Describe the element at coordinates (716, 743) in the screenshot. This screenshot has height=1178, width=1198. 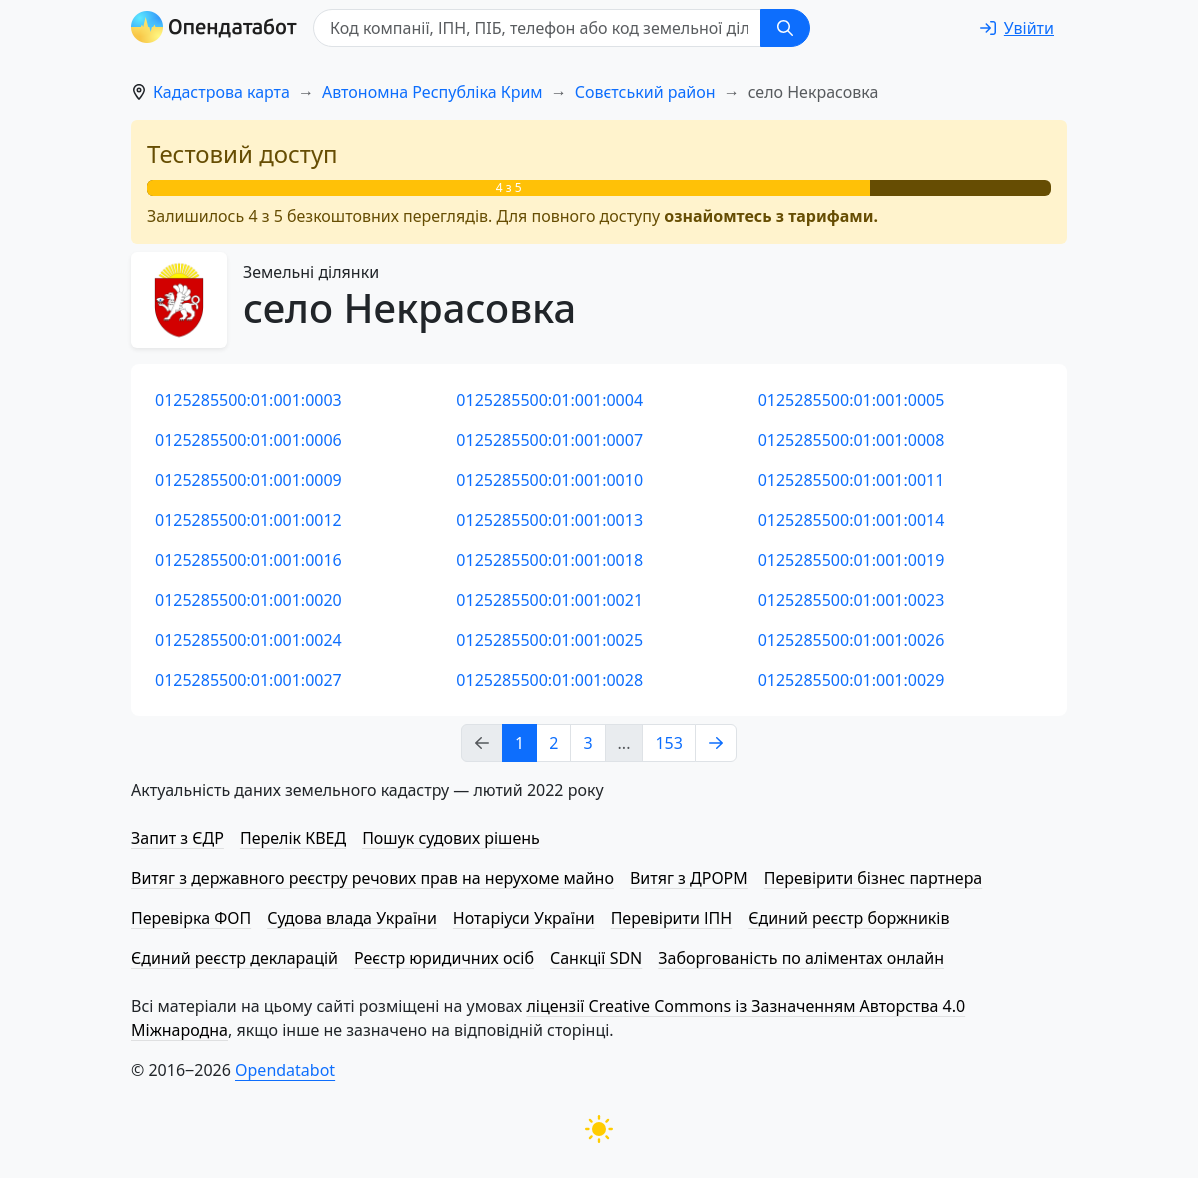
I see `[Next page]` at that location.